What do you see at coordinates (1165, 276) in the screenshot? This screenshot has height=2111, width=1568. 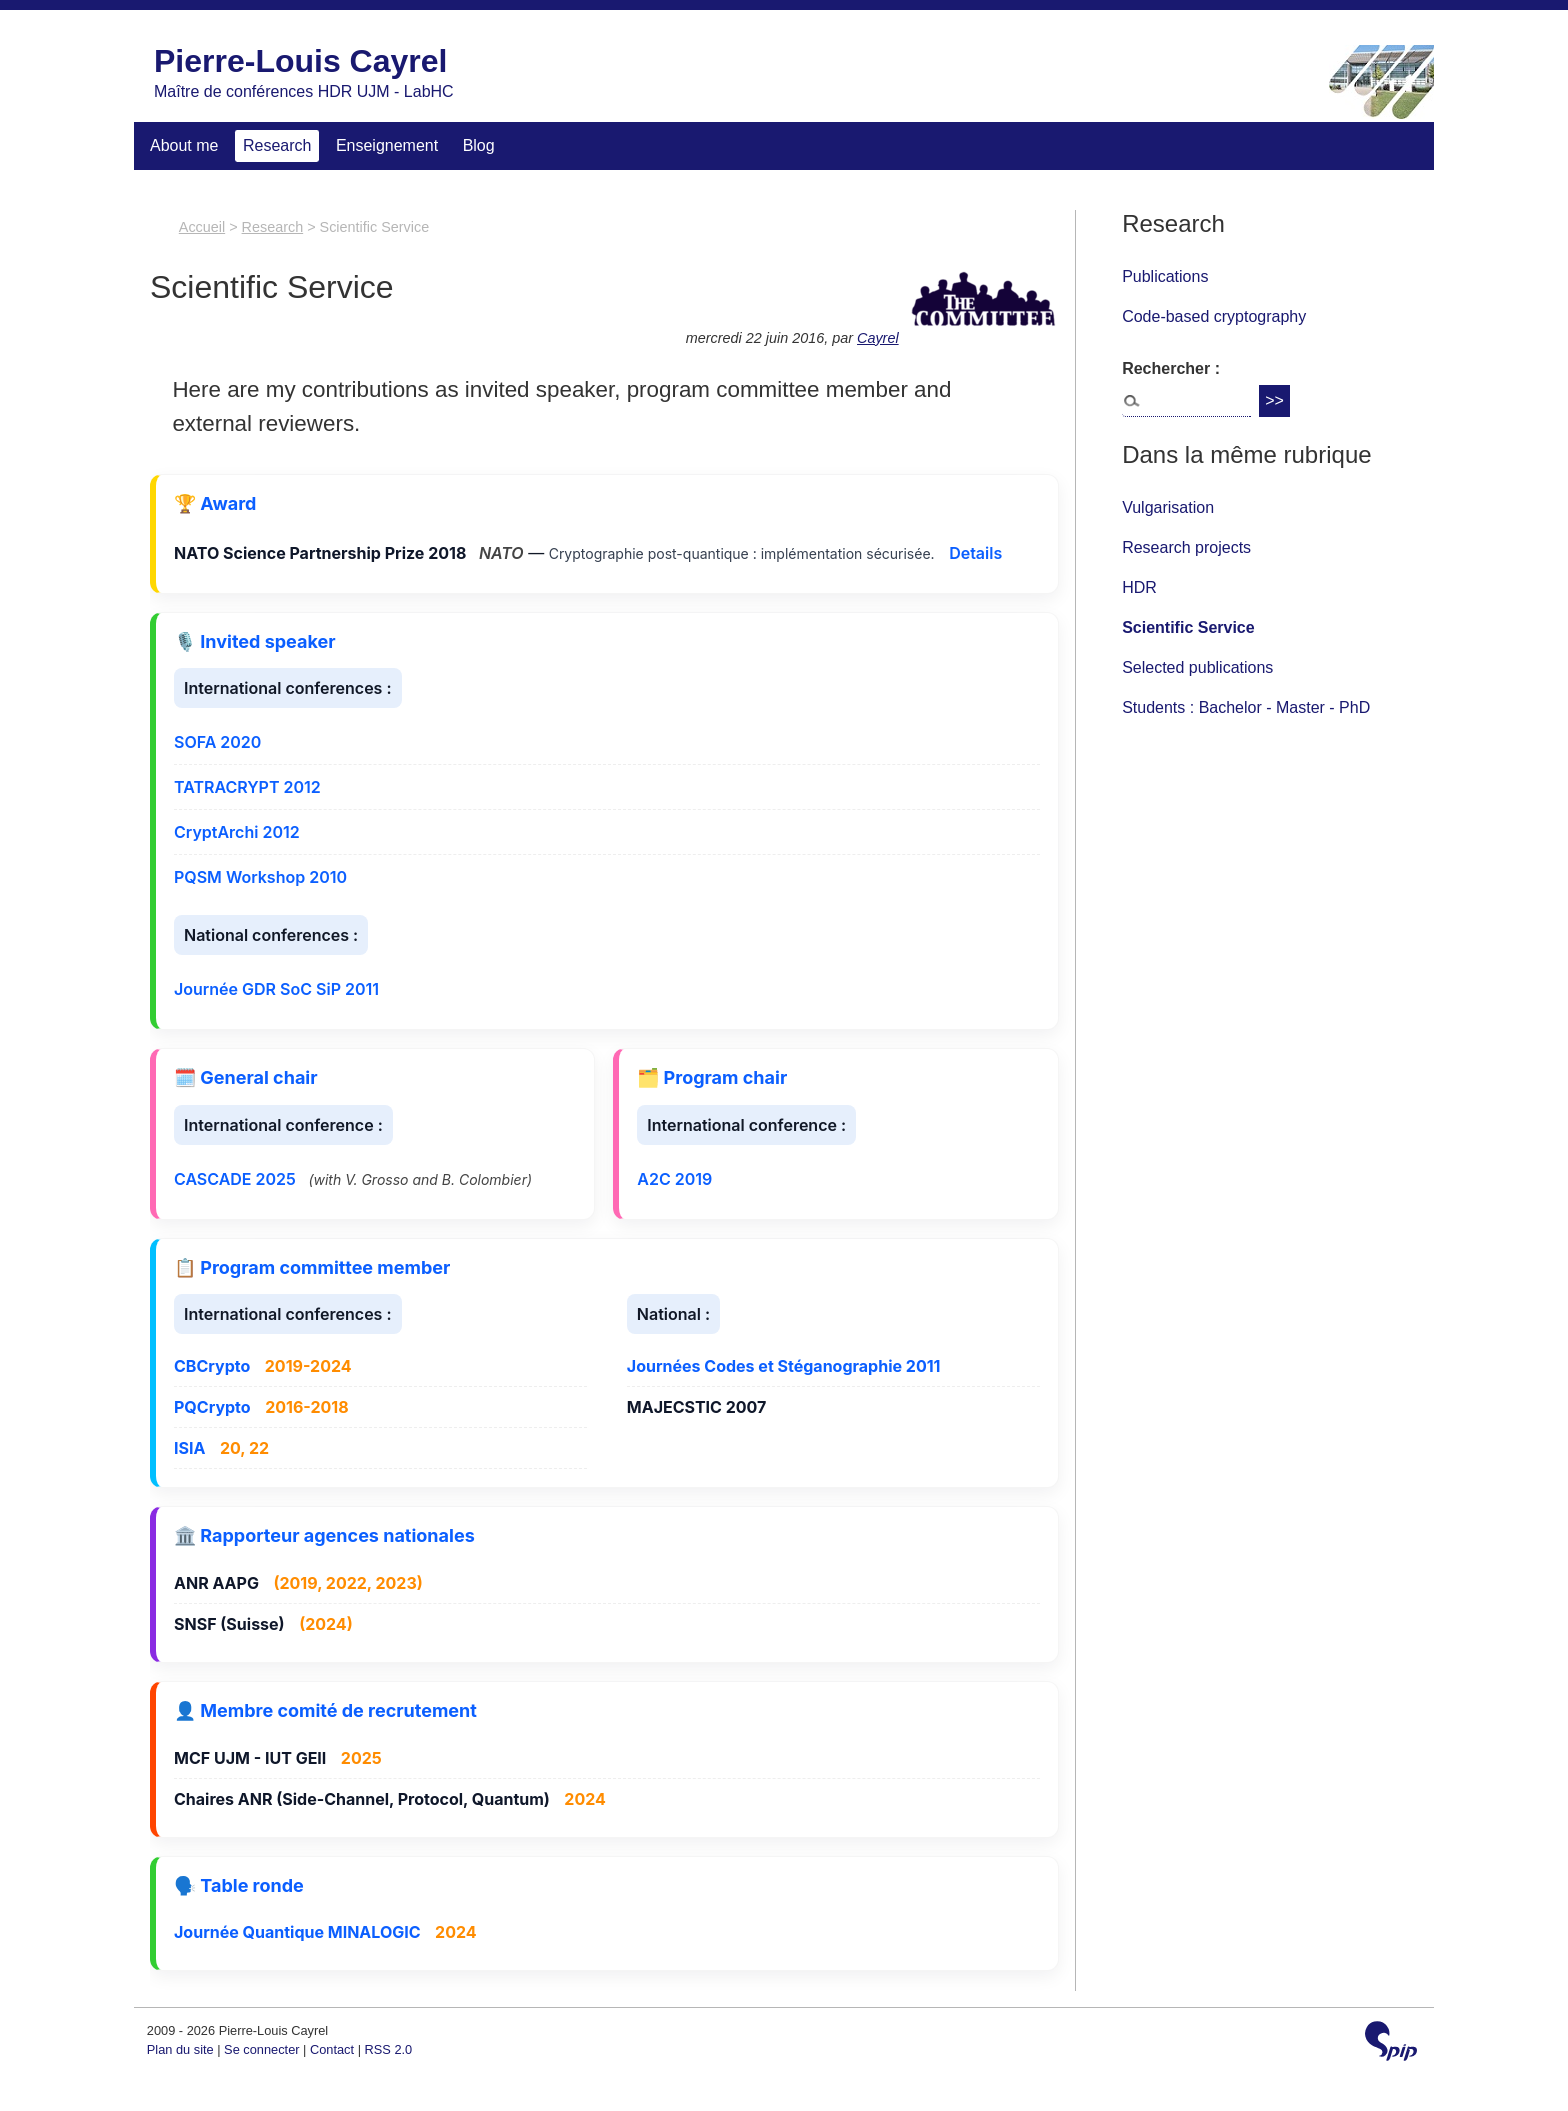 I see `Publications` at bounding box center [1165, 276].